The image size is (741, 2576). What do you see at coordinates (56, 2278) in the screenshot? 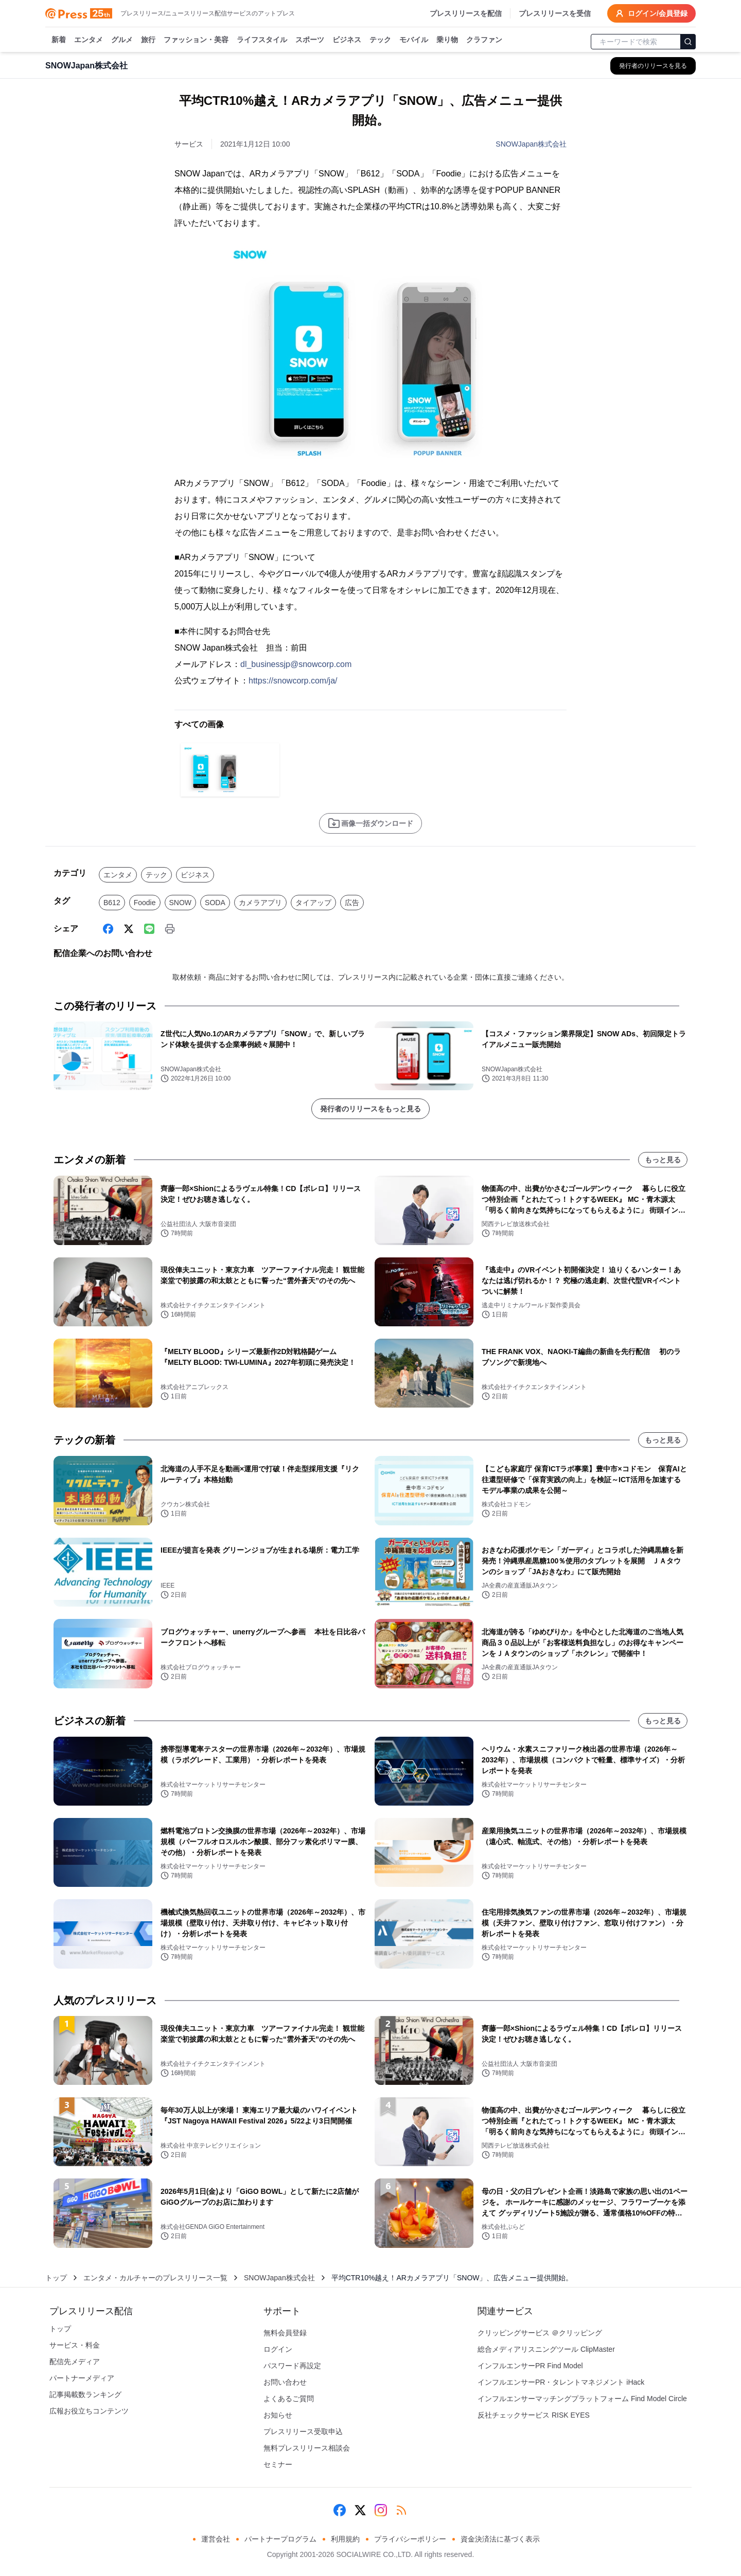
I see `トップ` at bounding box center [56, 2278].